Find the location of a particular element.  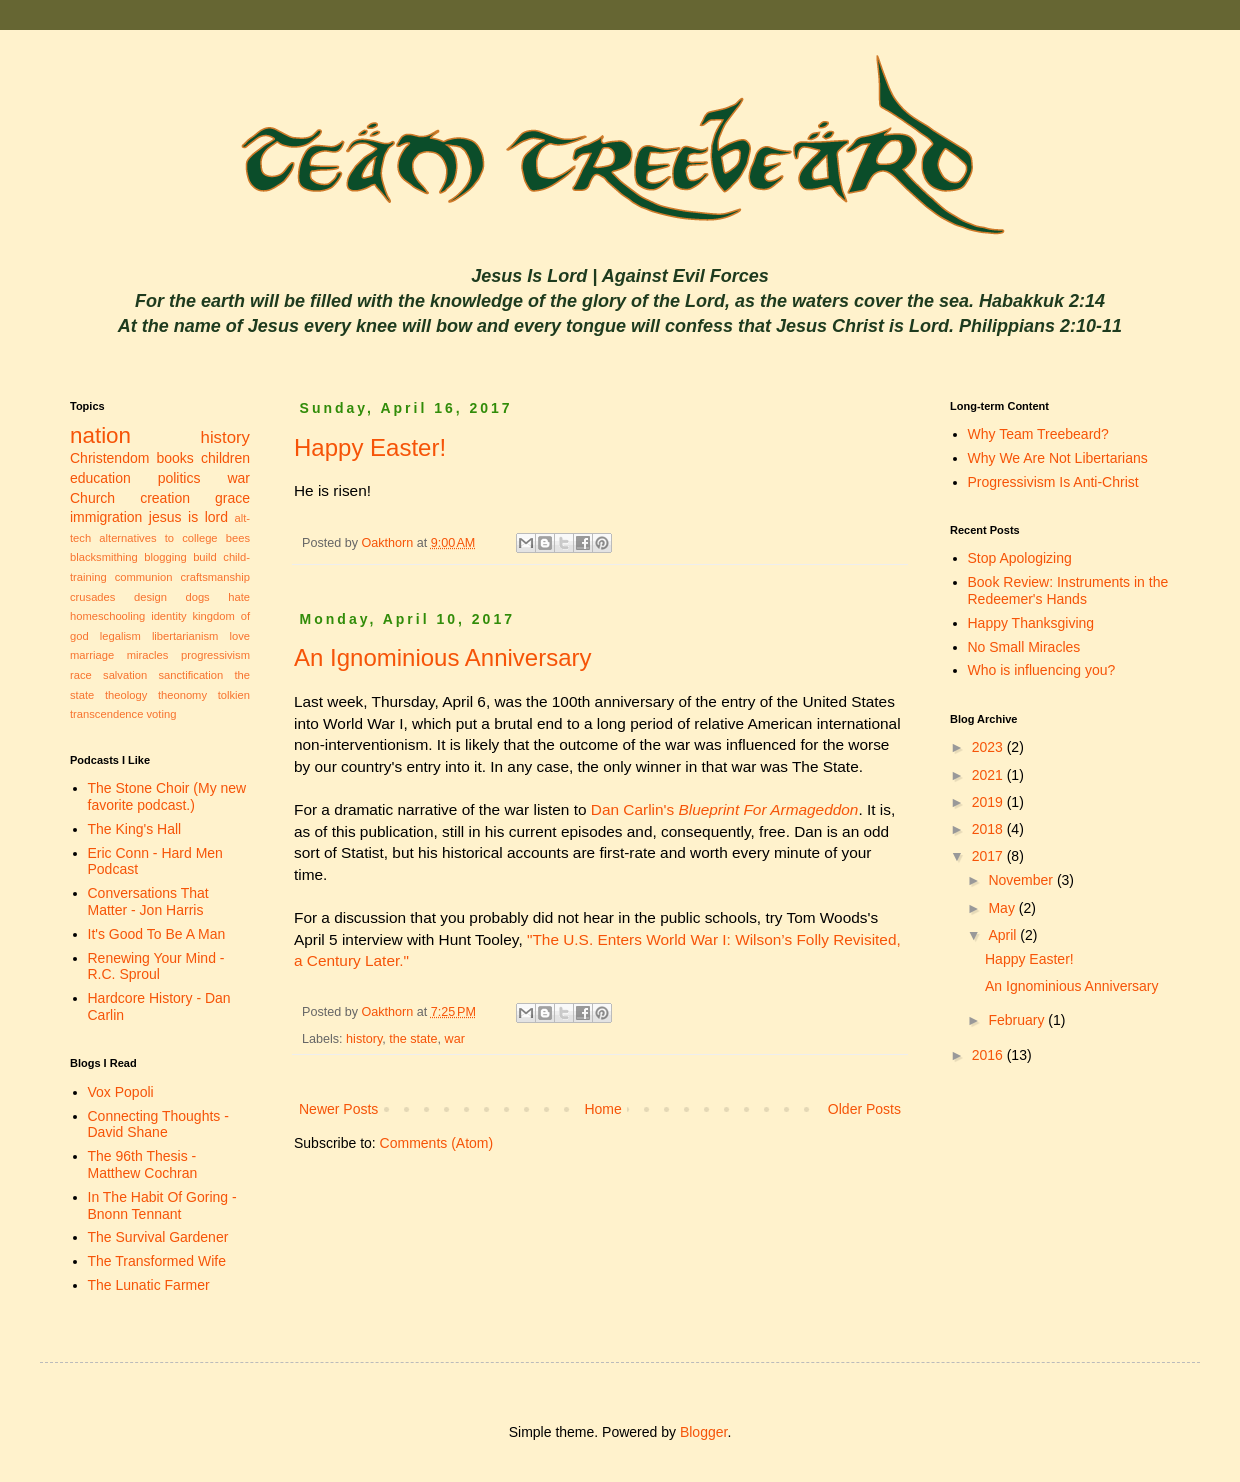

Christendom is located at coordinates (109, 458).